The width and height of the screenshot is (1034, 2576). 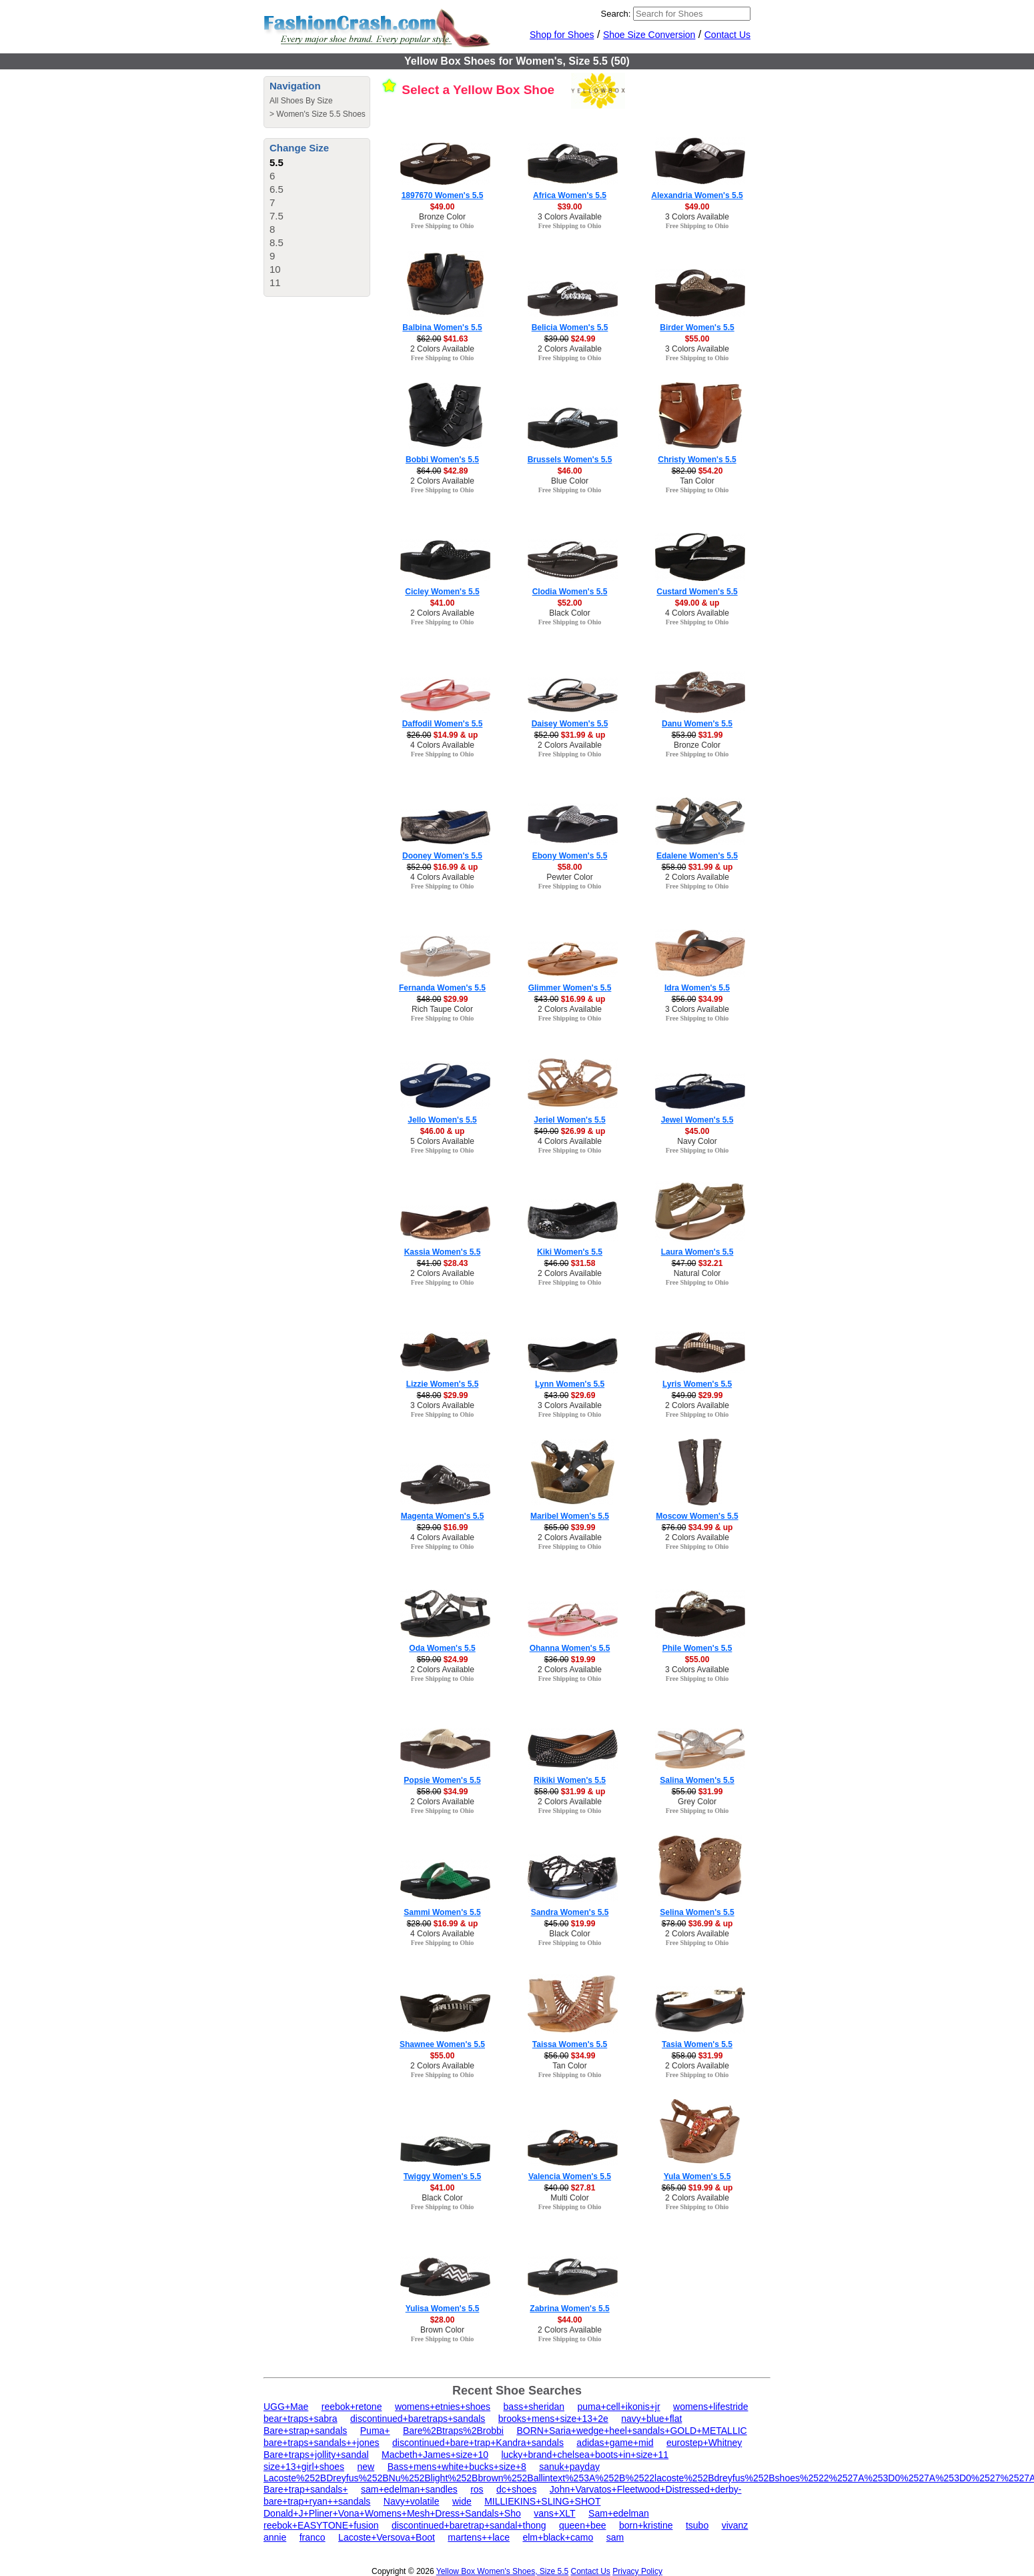 What do you see at coordinates (570, 327) in the screenshot?
I see `Belicia Women's 5.5` at bounding box center [570, 327].